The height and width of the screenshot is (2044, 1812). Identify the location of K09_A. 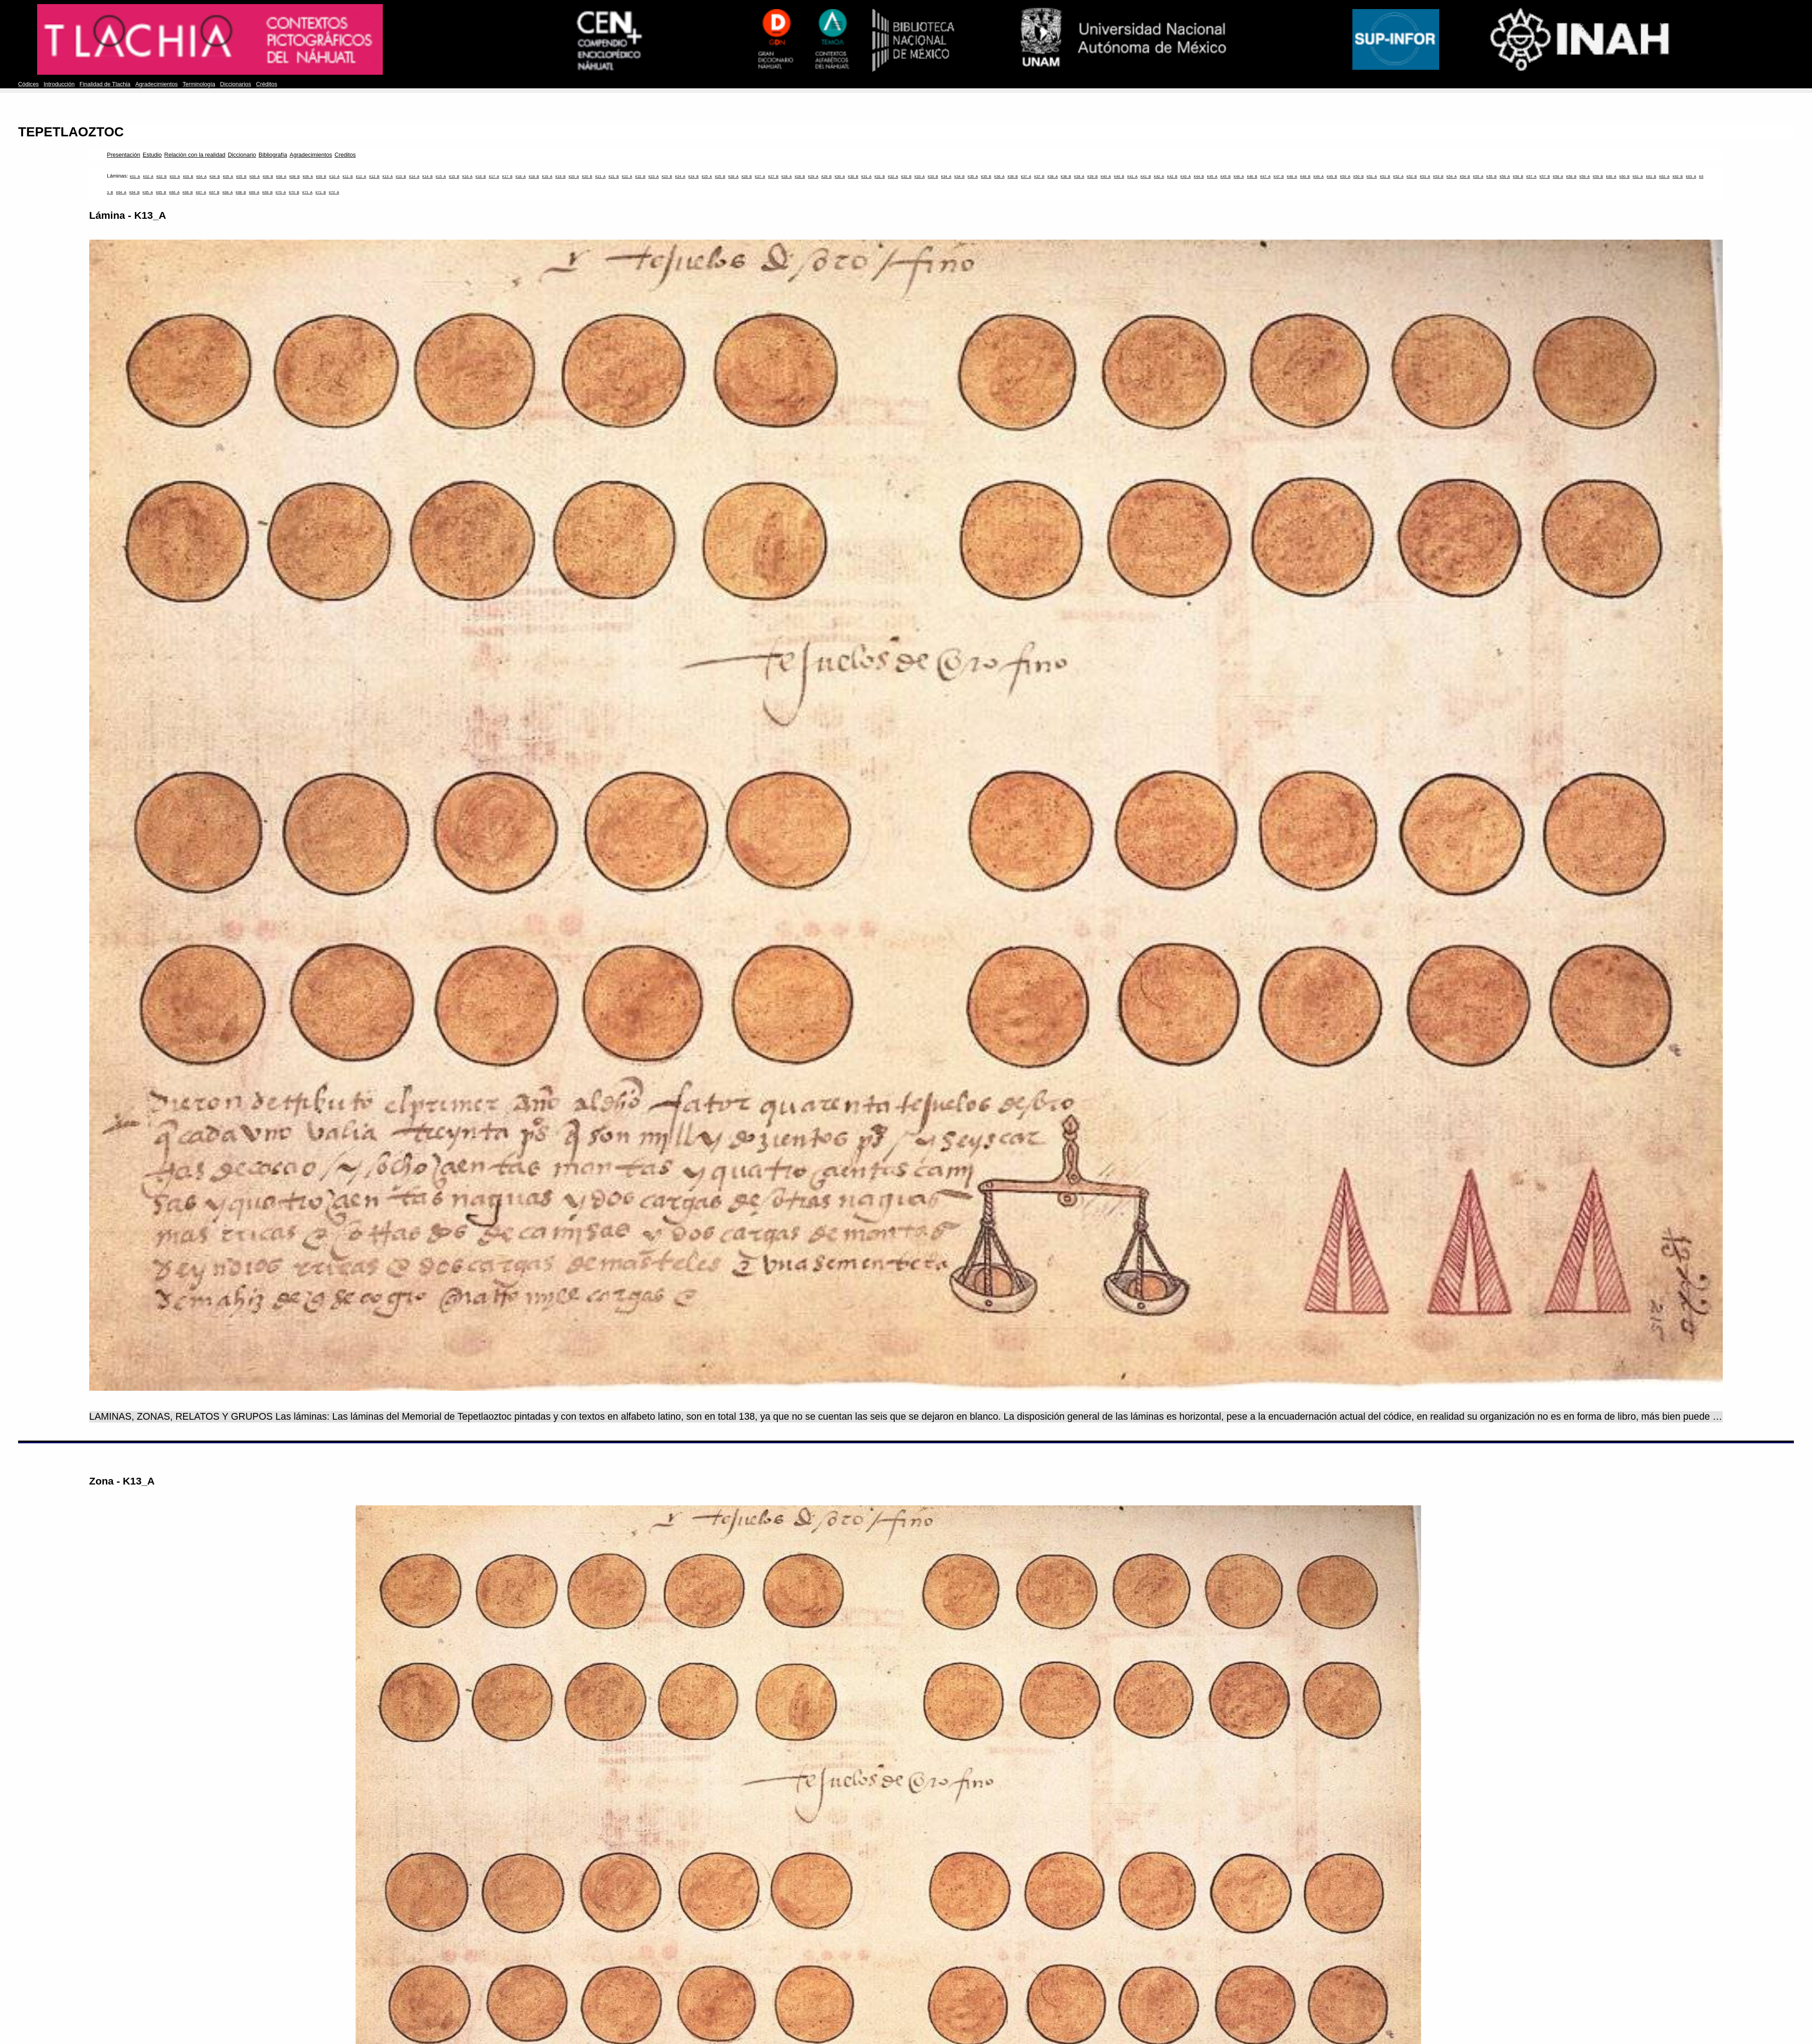
(308, 176).